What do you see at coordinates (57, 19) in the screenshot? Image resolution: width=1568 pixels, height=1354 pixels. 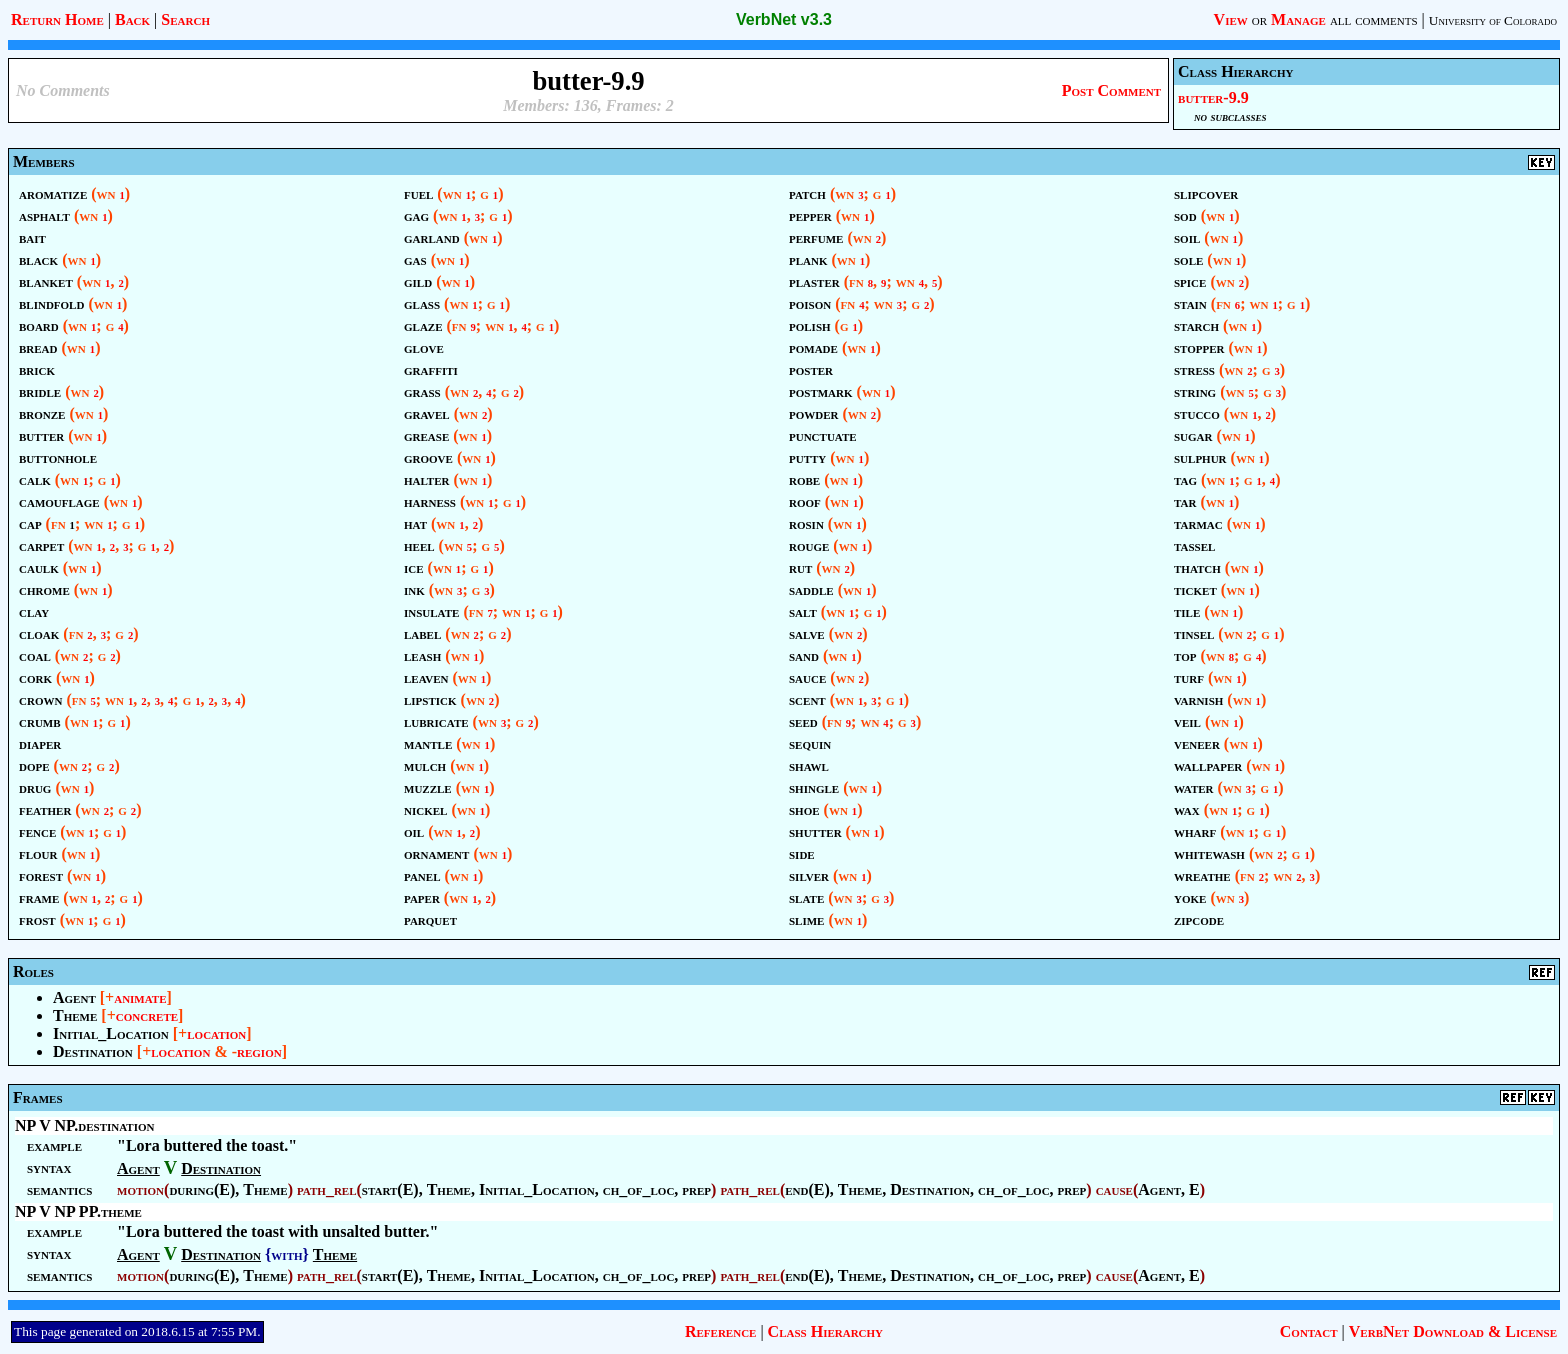 I see `Return Home` at bounding box center [57, 19].